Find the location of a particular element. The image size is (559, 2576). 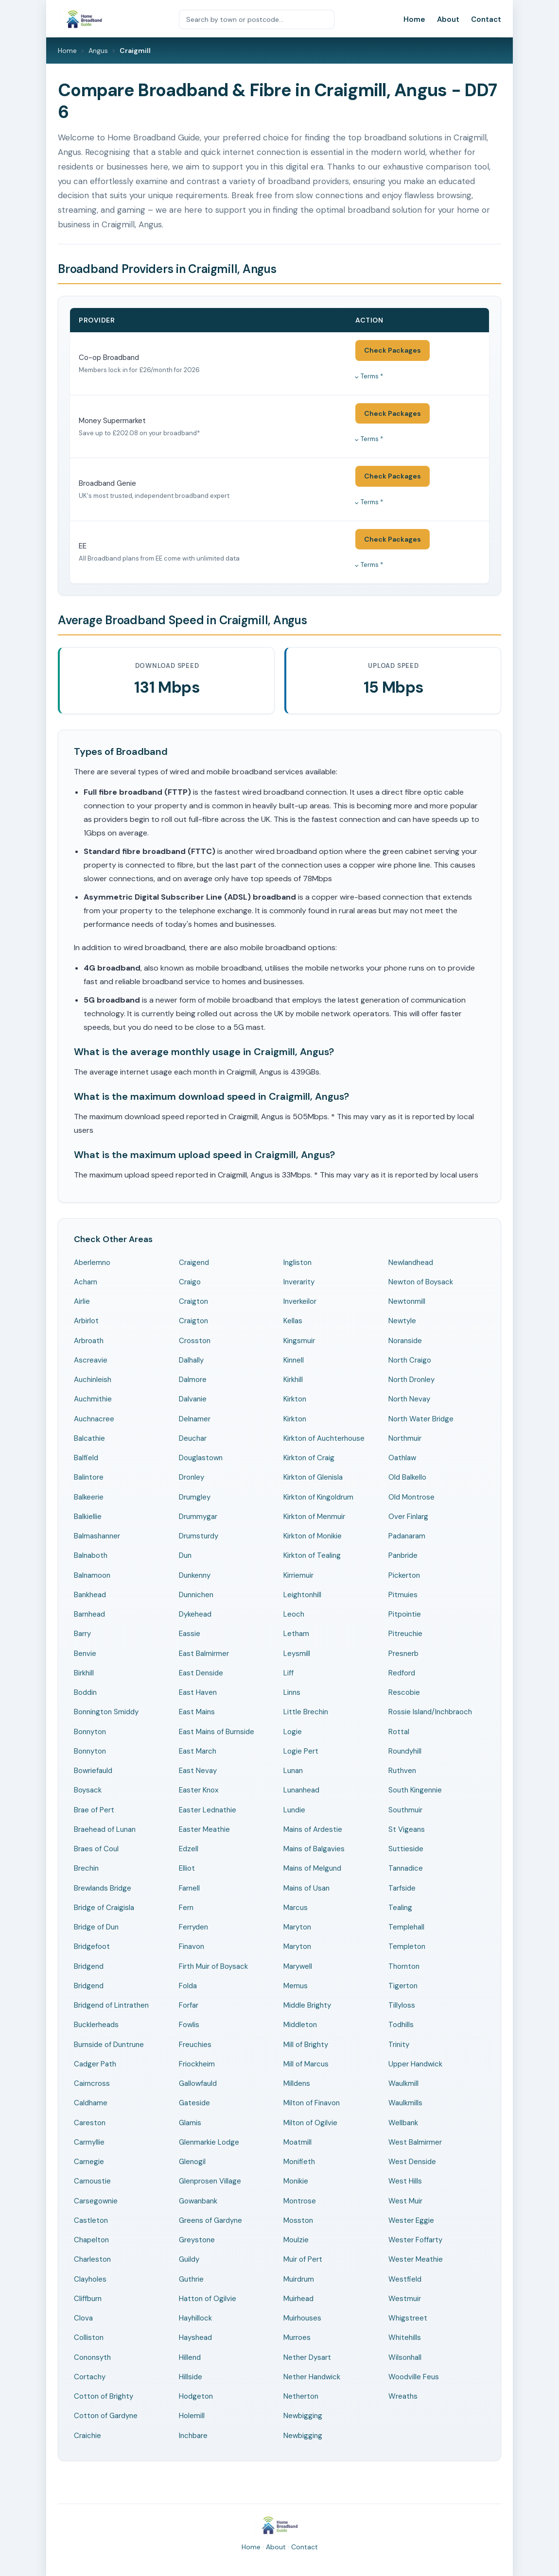

Birkhill is located at coordinates (84, 1673).